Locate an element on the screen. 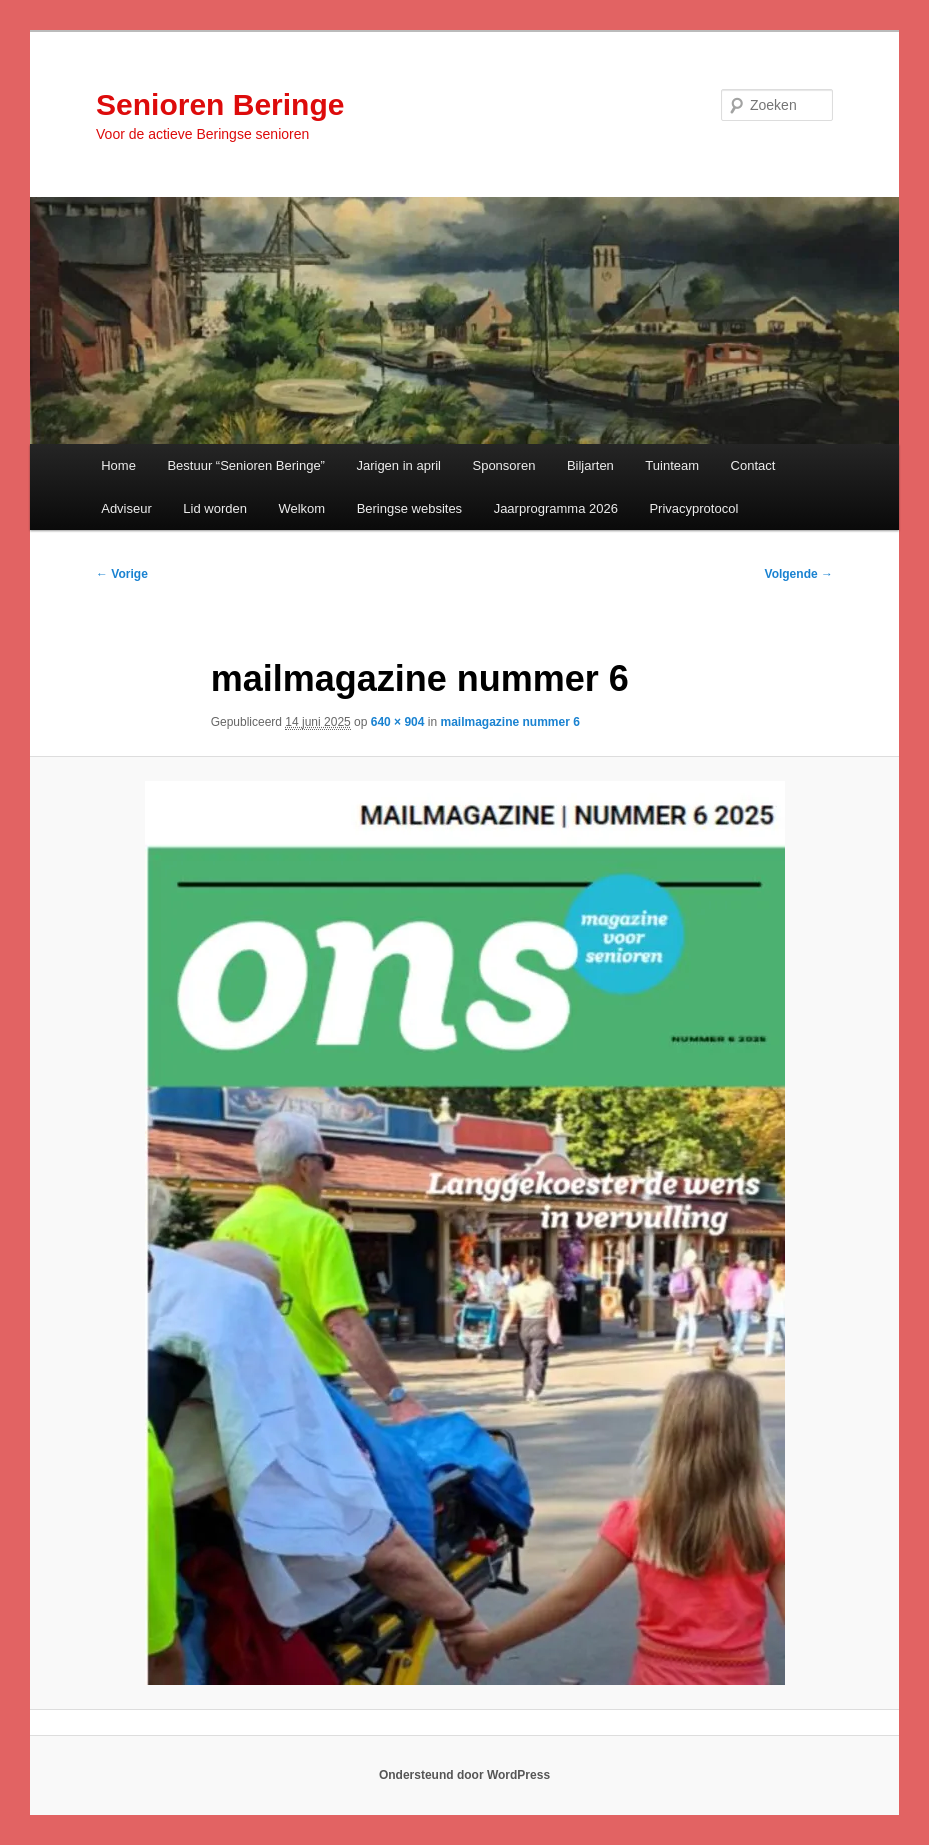  Senioren Beringe is located at coordinates (220, 104).